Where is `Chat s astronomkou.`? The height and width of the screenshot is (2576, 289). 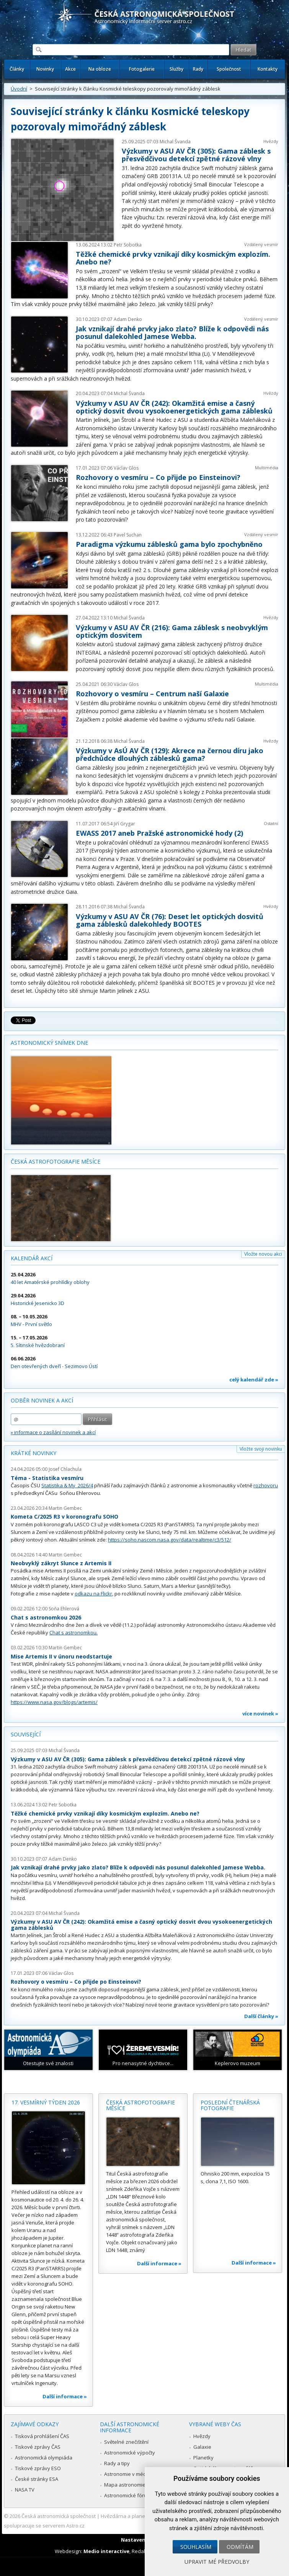
Chat s astronomkou. is located at coordinates (73, 1632).